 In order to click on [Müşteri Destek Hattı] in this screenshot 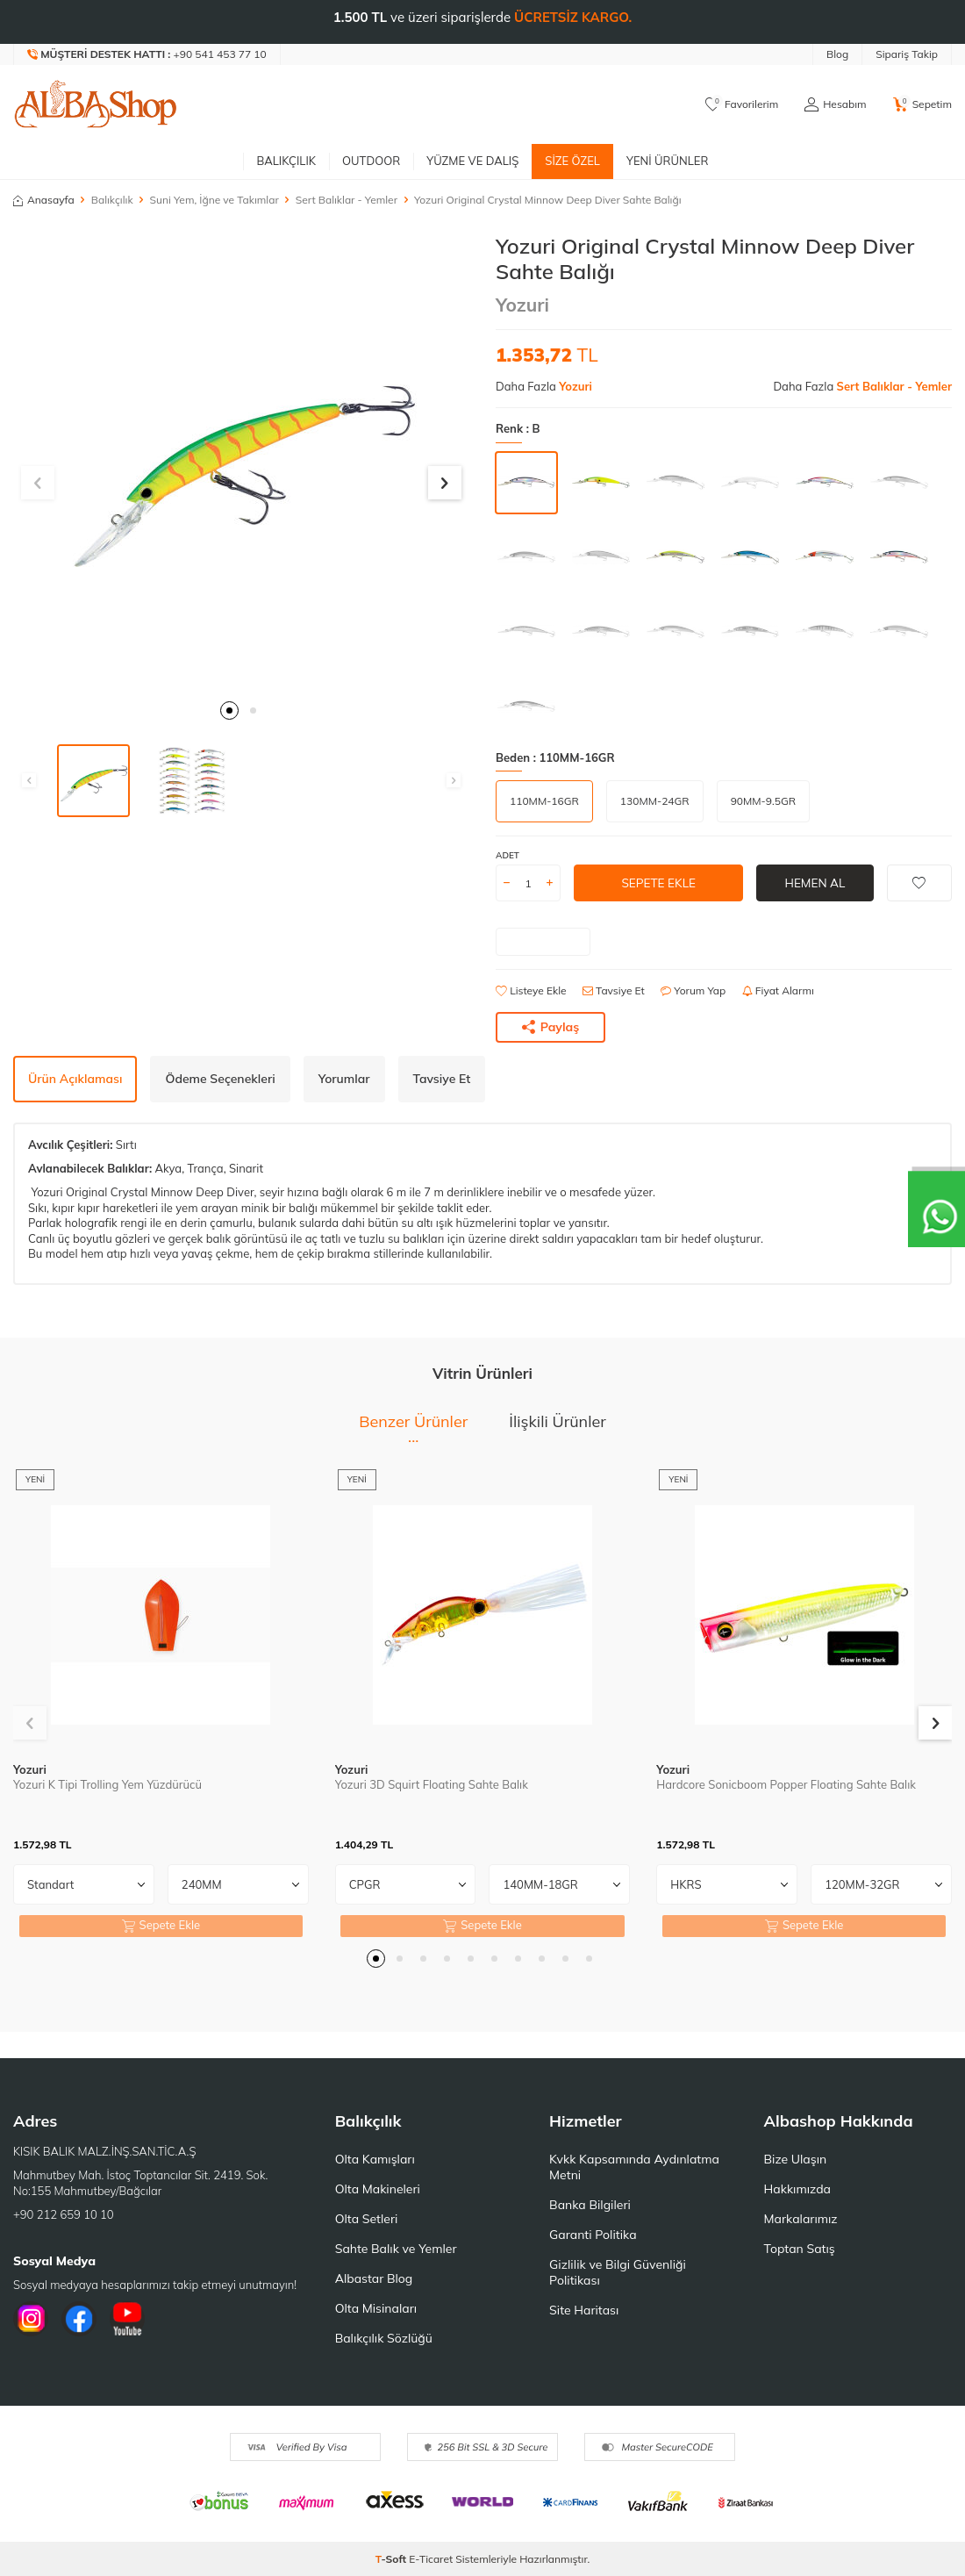, I will do `click(147, 54)`.